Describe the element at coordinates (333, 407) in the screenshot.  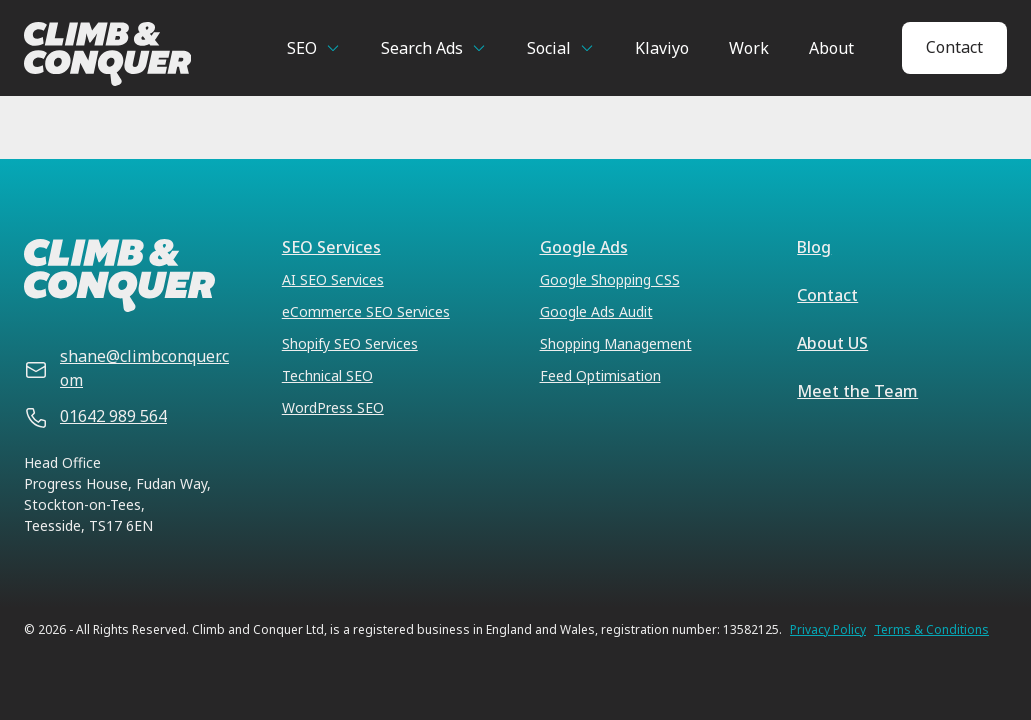
I see `WordPress SEO` at that location.